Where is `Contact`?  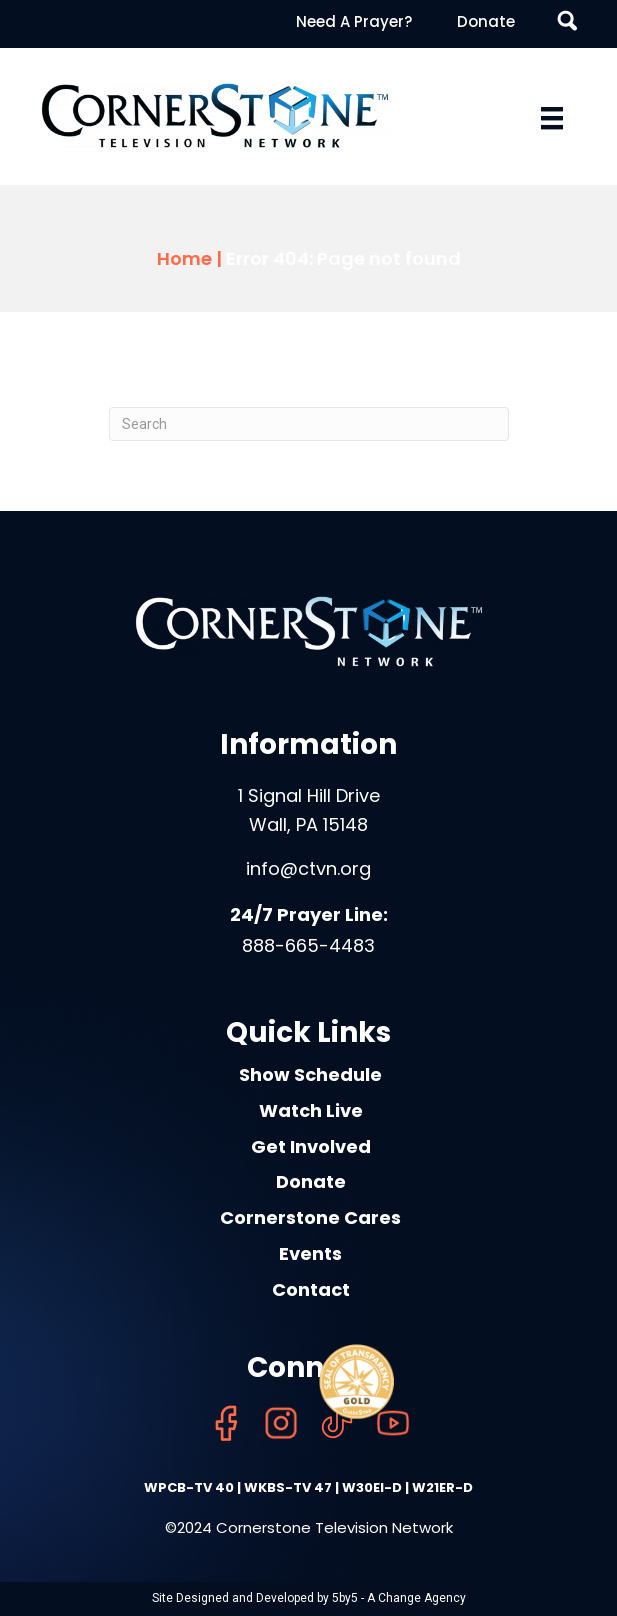 Contact is located at coordinates (311, 1289).